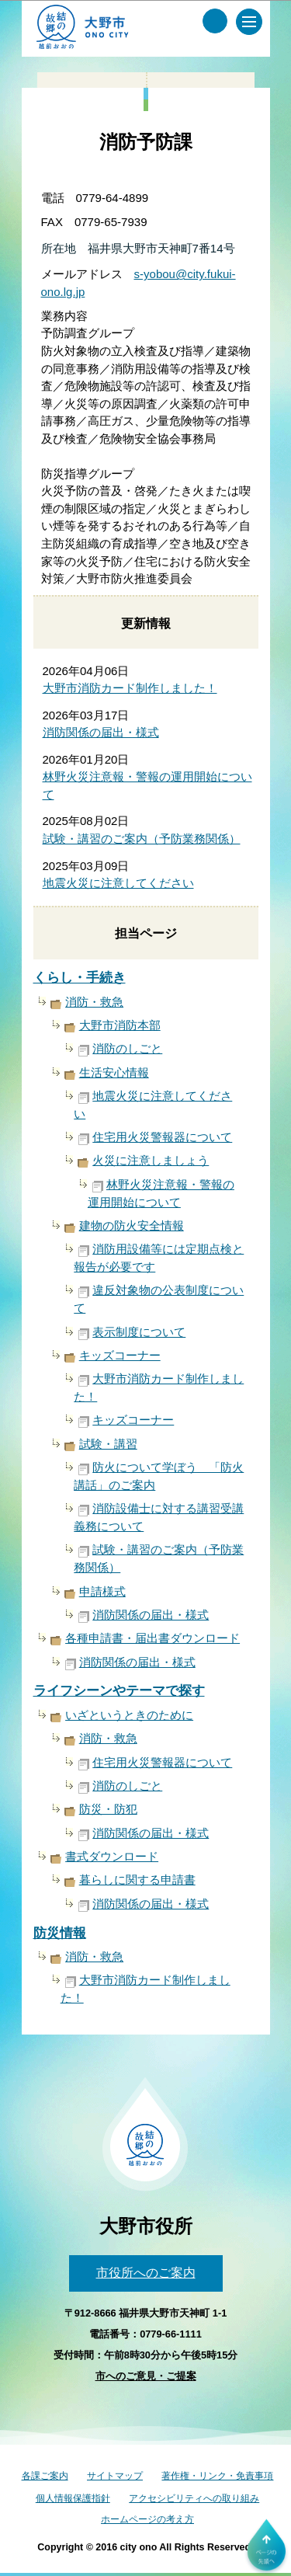  What do you see at coordinates (102, 1591) in the screenshot?
I see `申請様式` at bounding box center [102, 1591].